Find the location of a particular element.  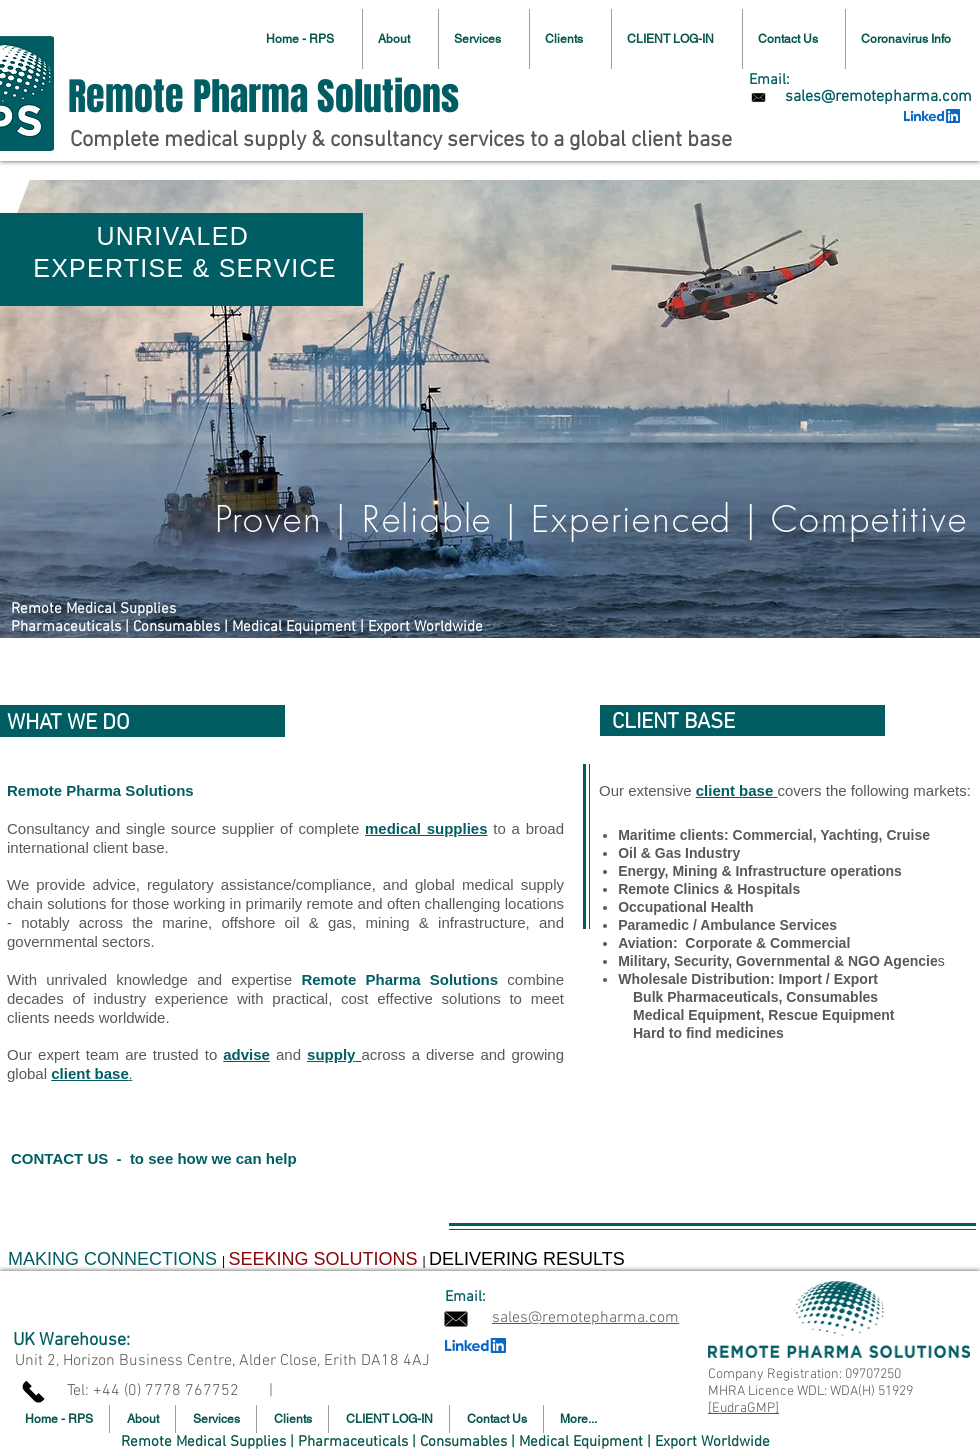

Occupational Health is located at coordinates (685, 907).